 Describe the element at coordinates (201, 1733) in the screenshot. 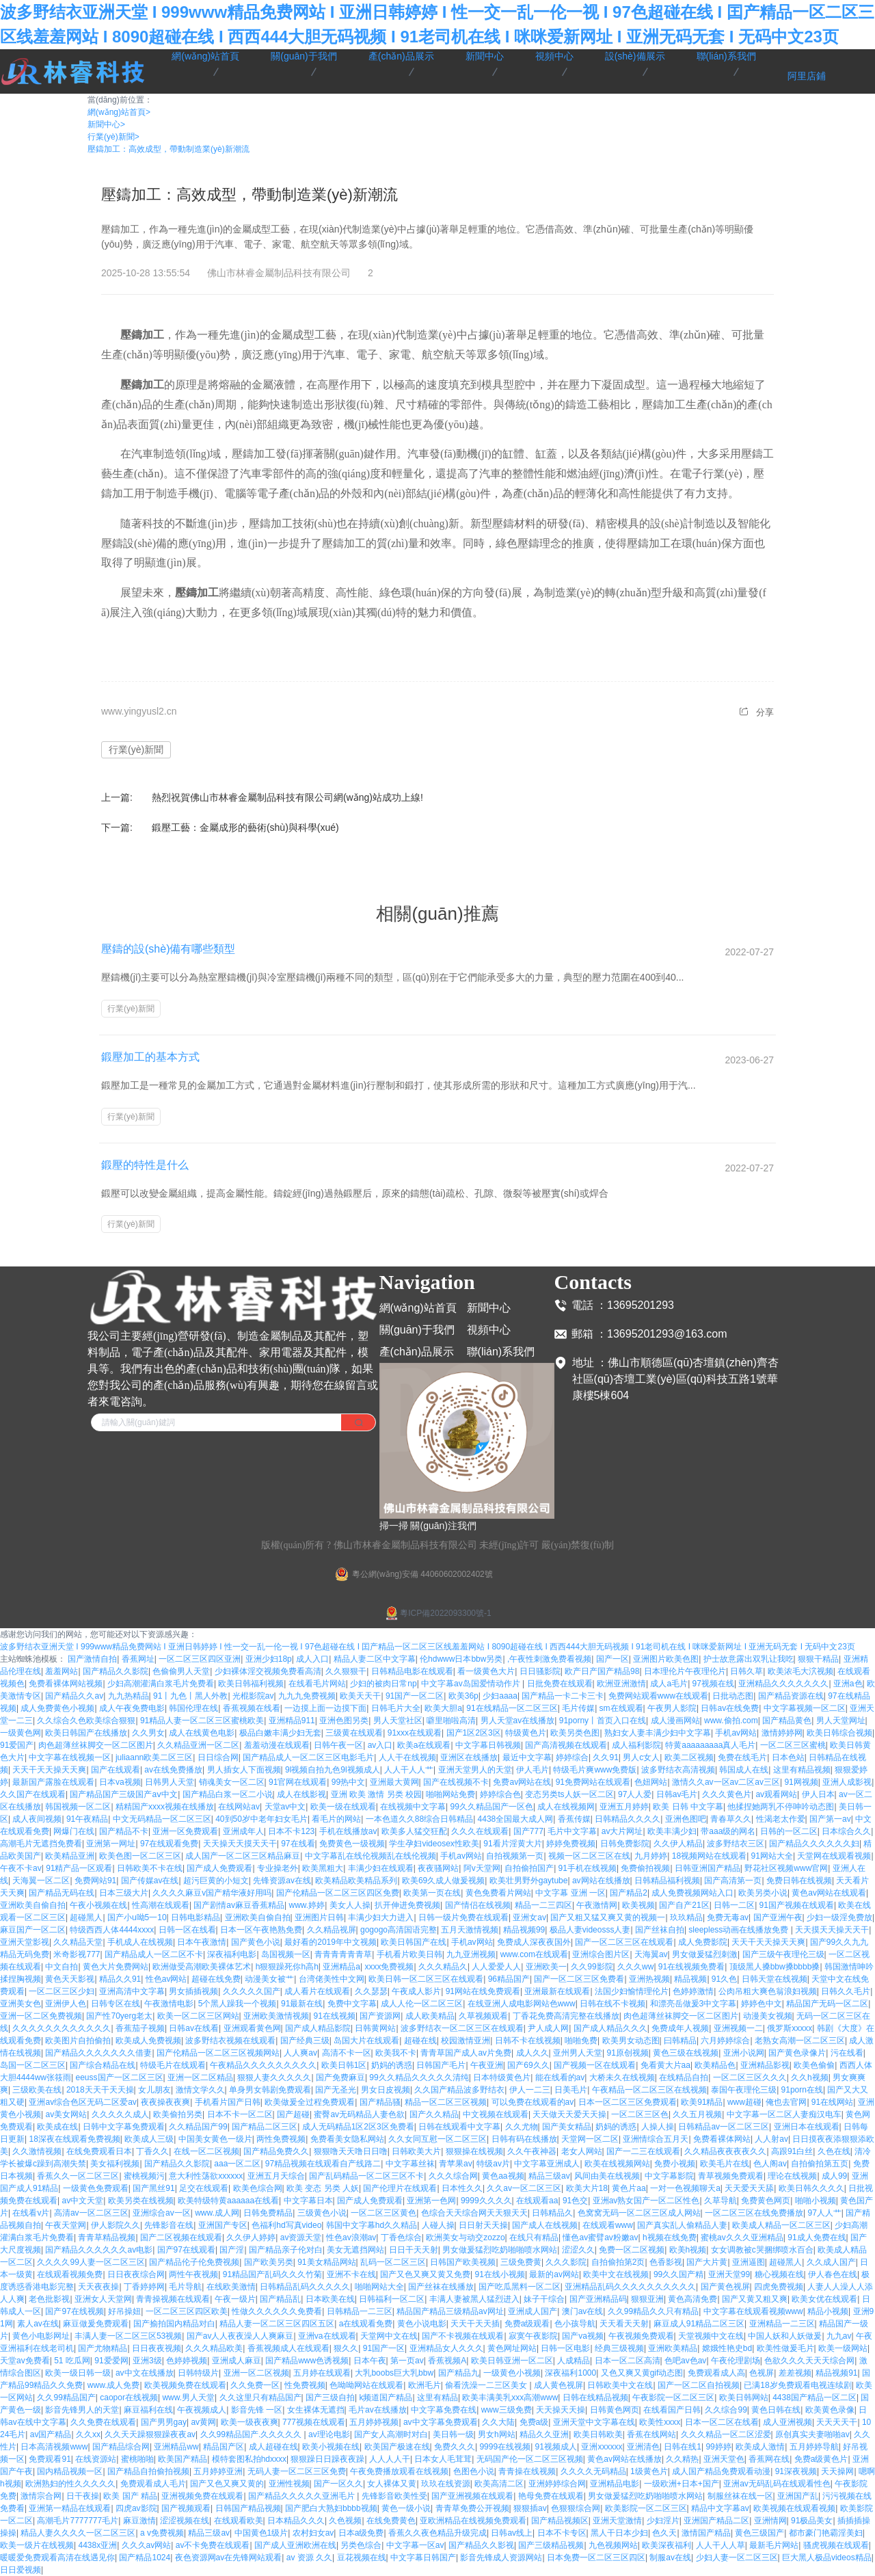

I see `成人在线黄色电影` at that location.